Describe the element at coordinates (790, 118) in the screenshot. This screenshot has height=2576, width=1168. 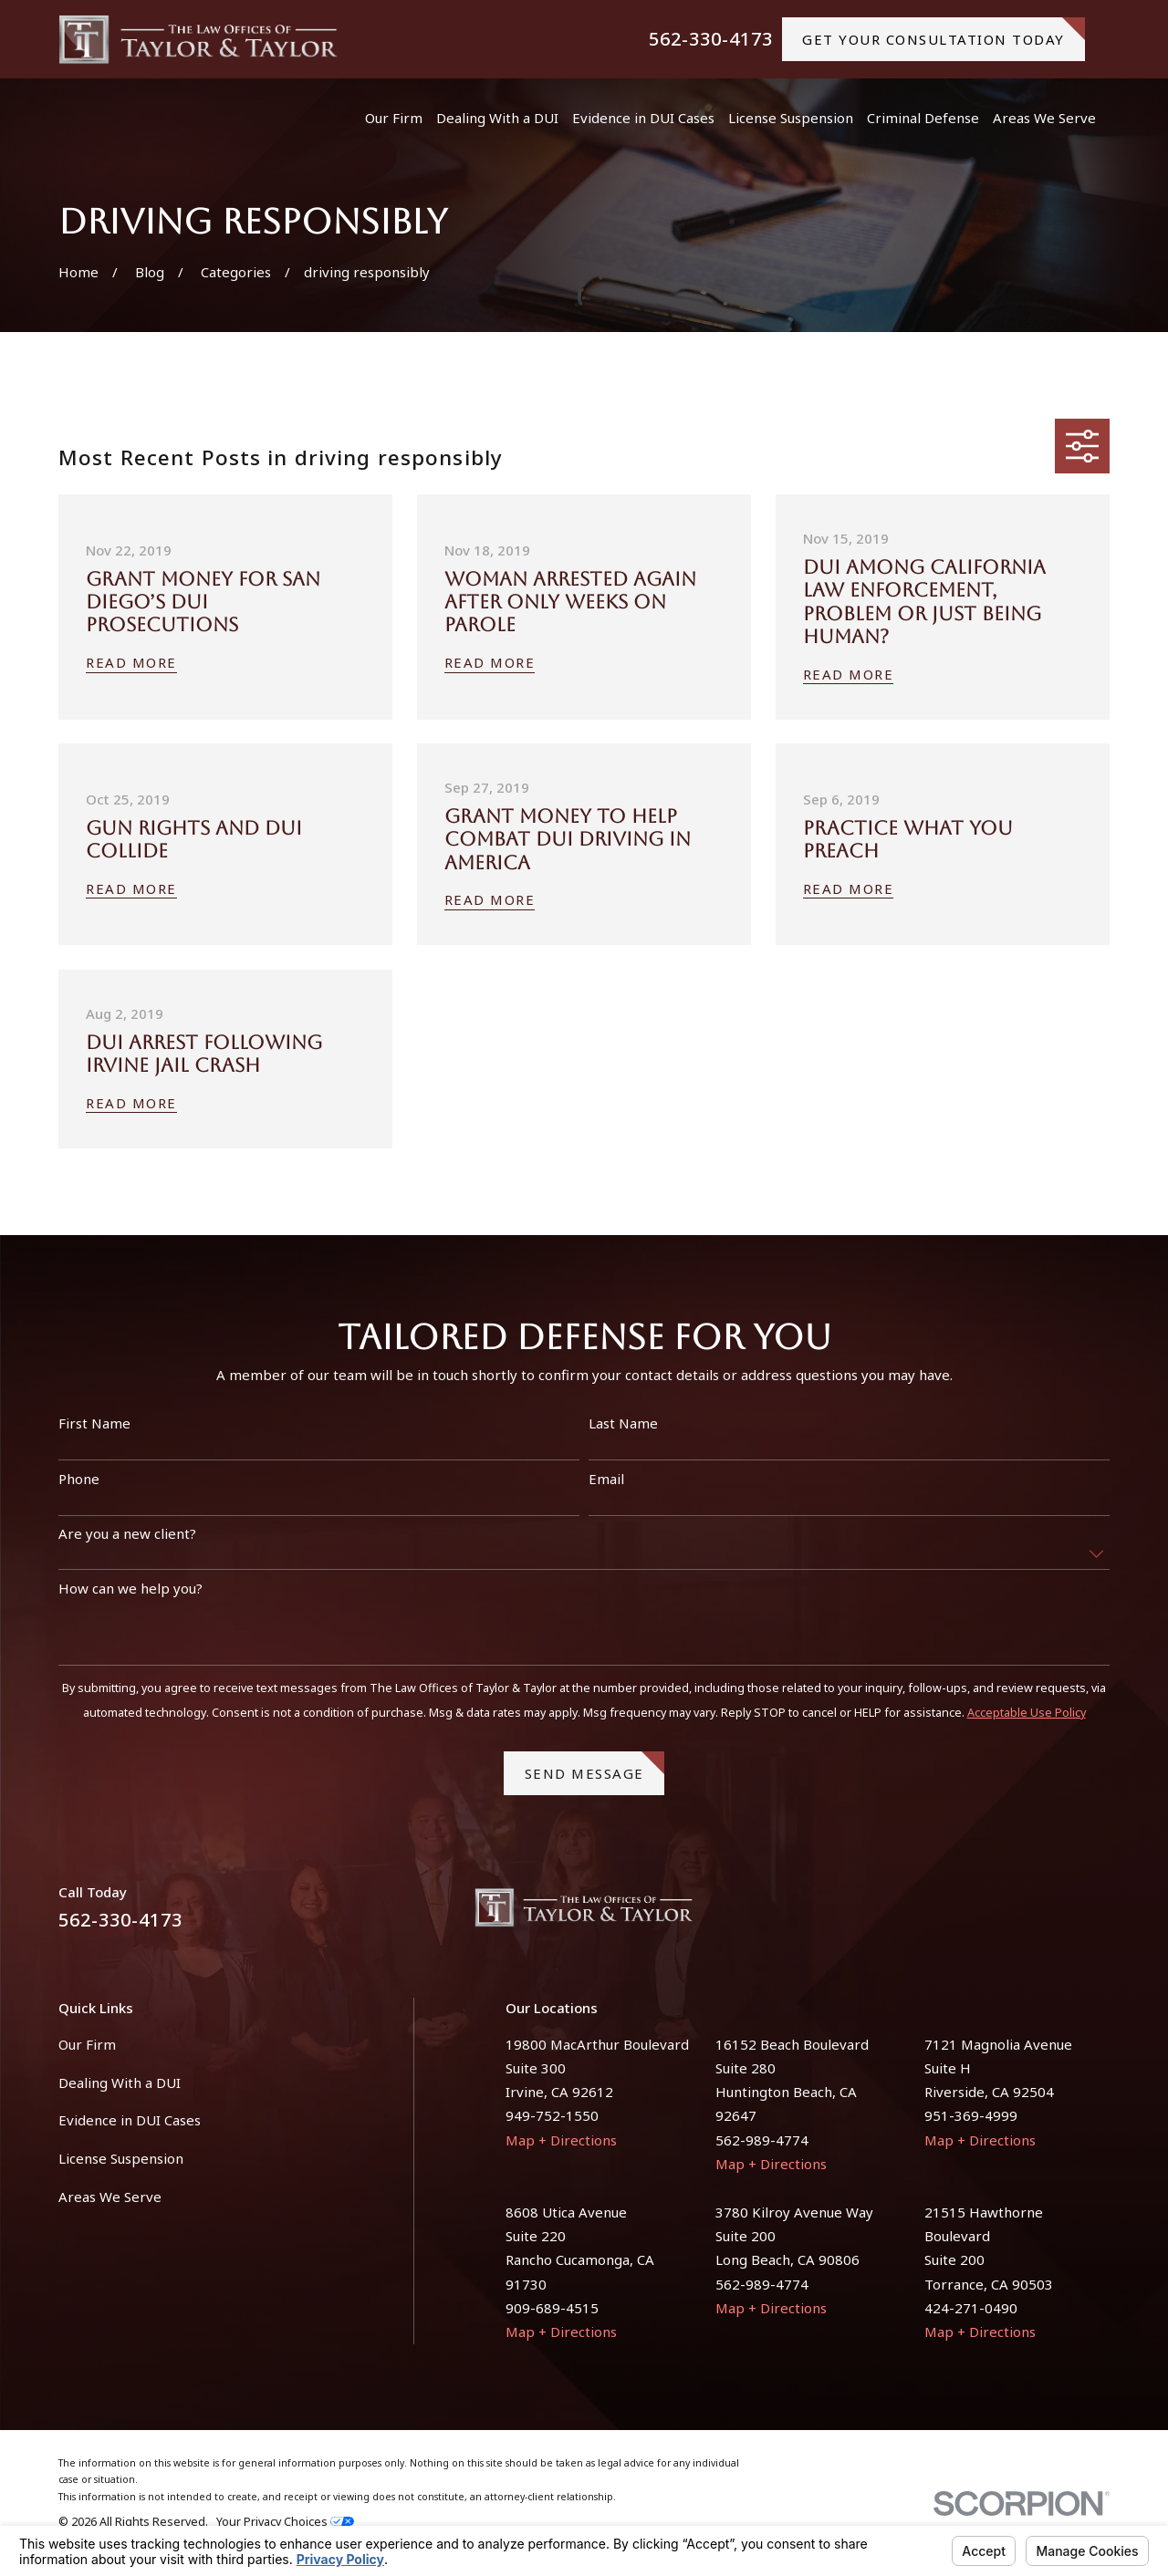
I see `License Suspension [menuitem]` at that location.